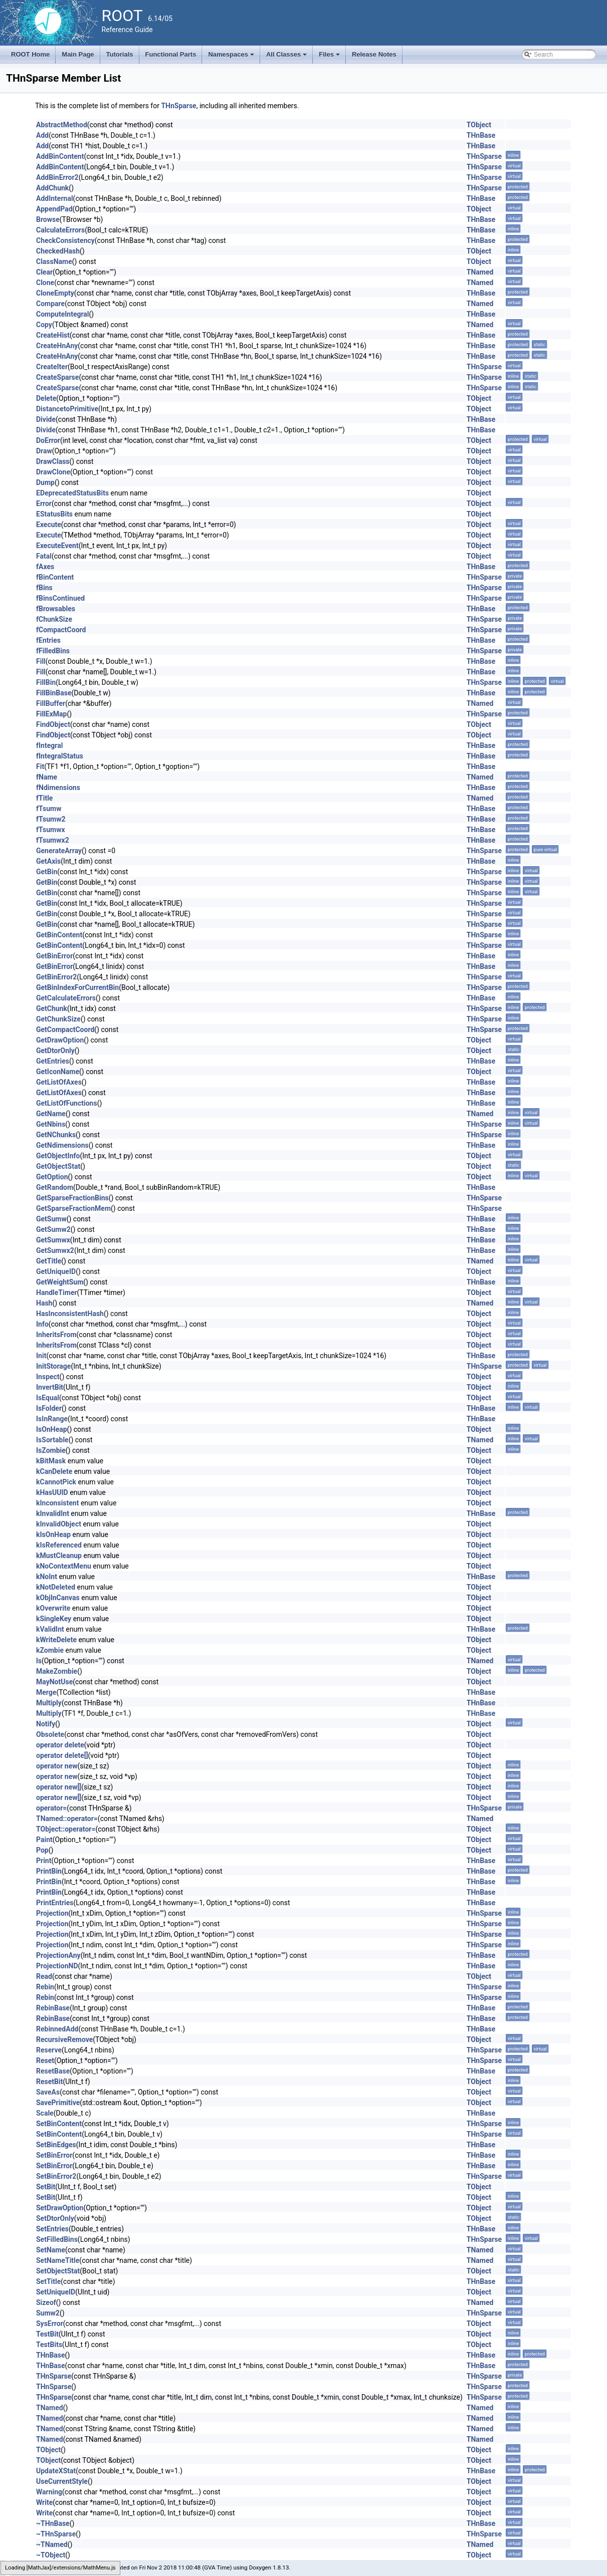 Image resolution: width=607 pixels, height=2576 pixels. What do you see at coordinates (55, 1051) in the screenshot?
I see `GetDtorOnly` at bounding box center [55, 1051].